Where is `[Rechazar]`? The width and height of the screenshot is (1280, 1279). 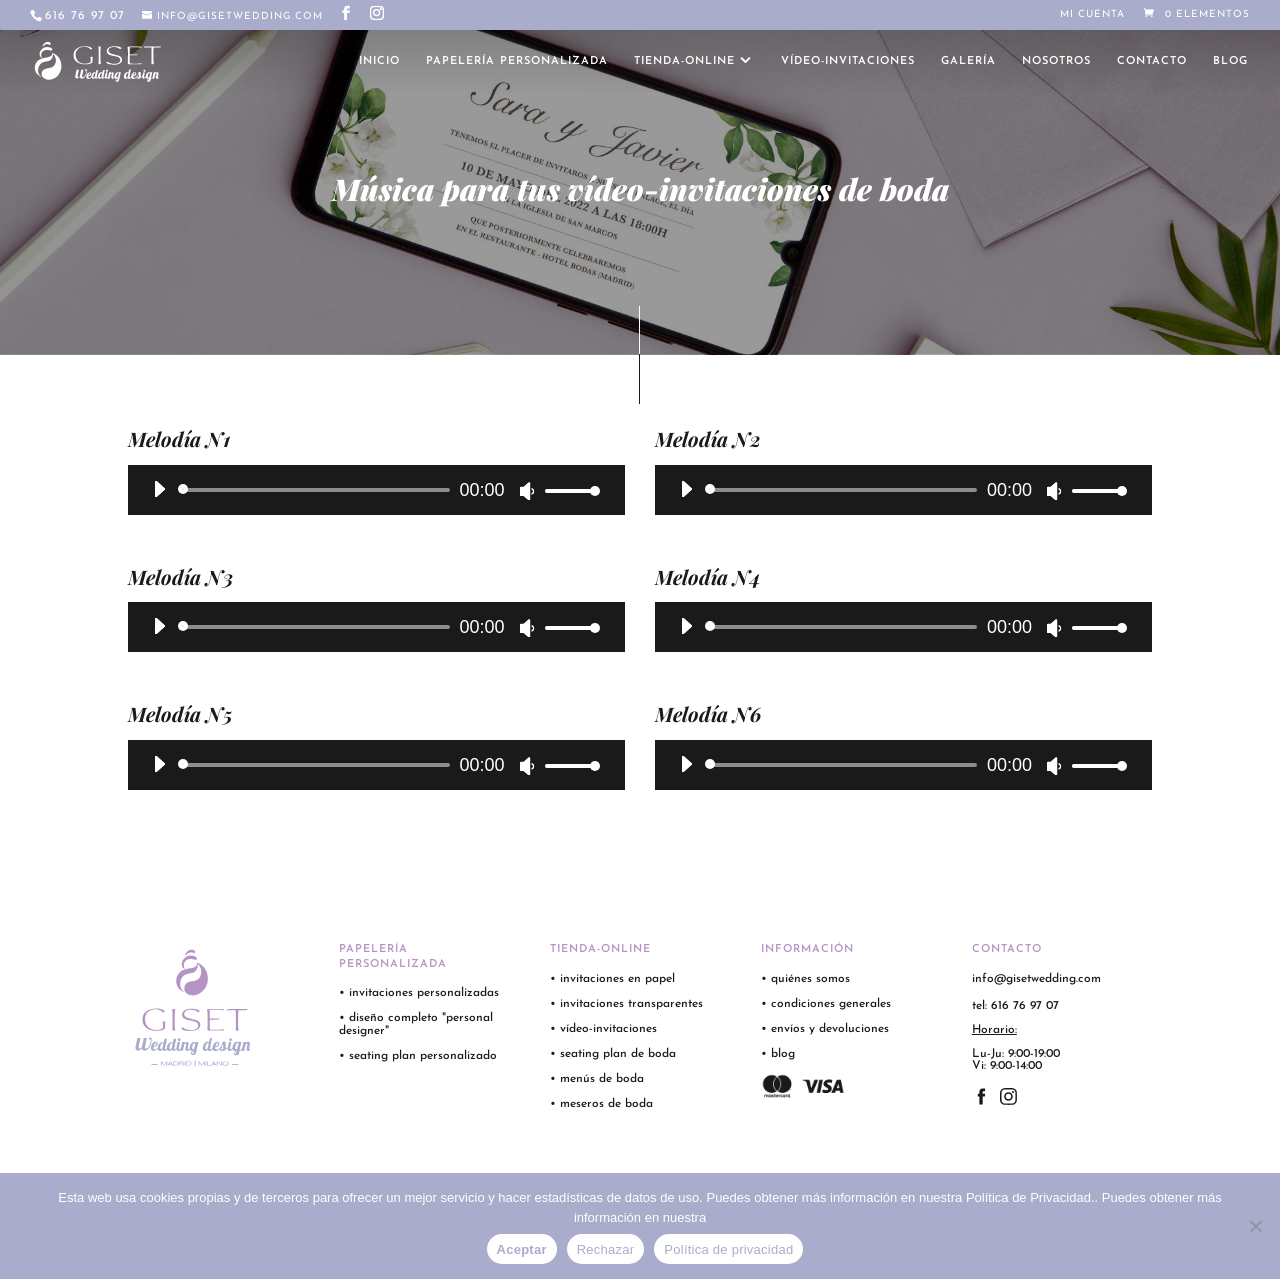 [Rechazar] is located at coordinates (1255, 1226).